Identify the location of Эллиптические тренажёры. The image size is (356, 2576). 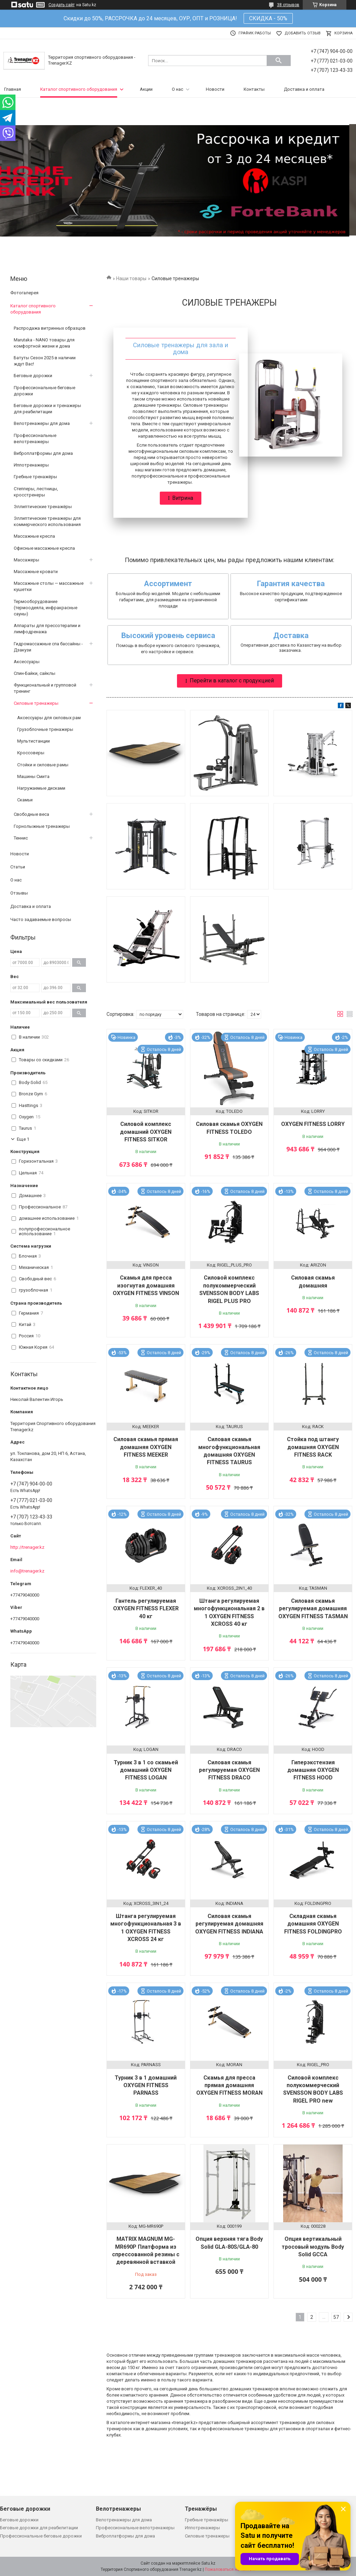
(43, 506).